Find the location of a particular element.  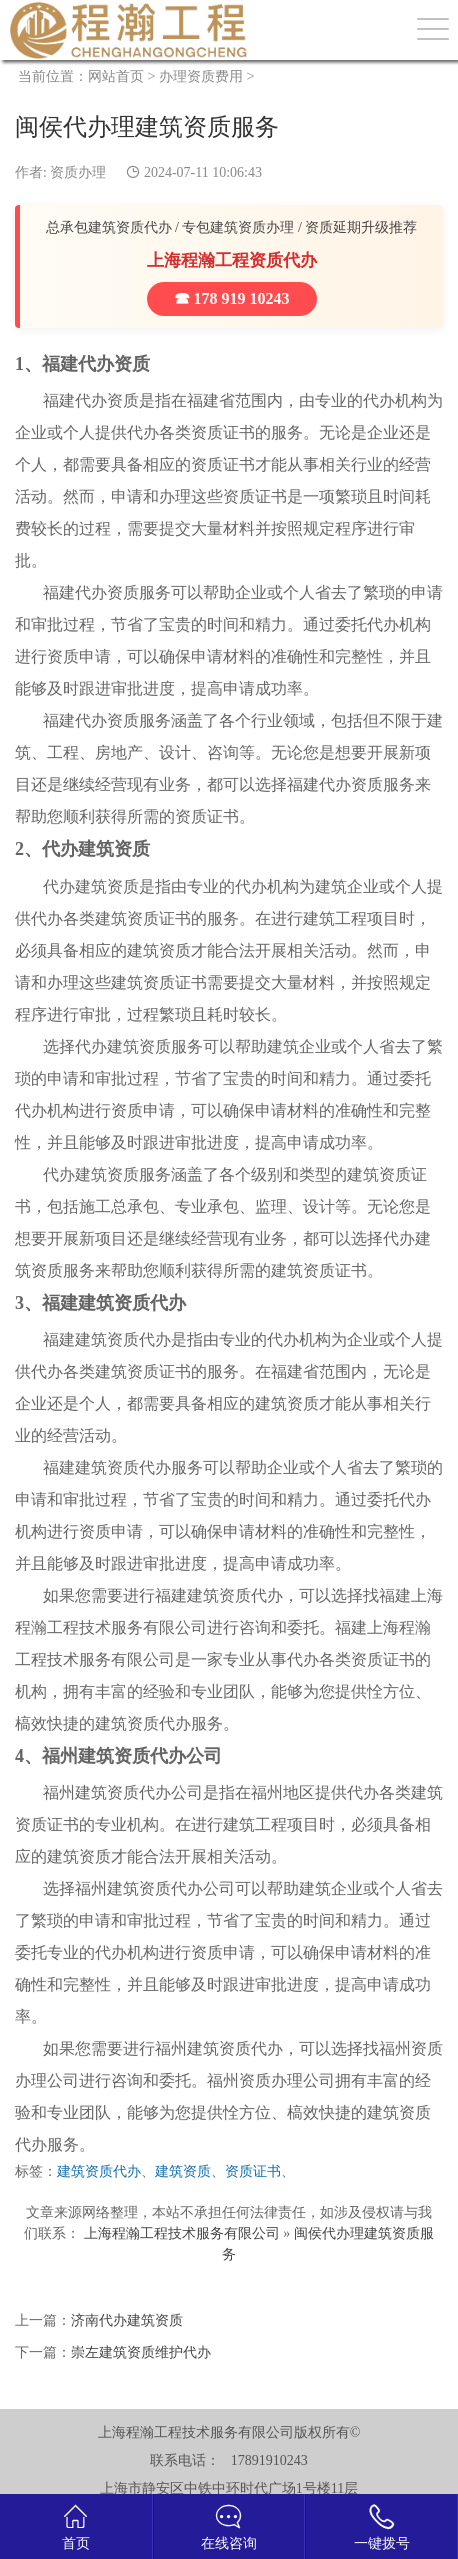

办理资质费用 is located at coordinates (201, 76).